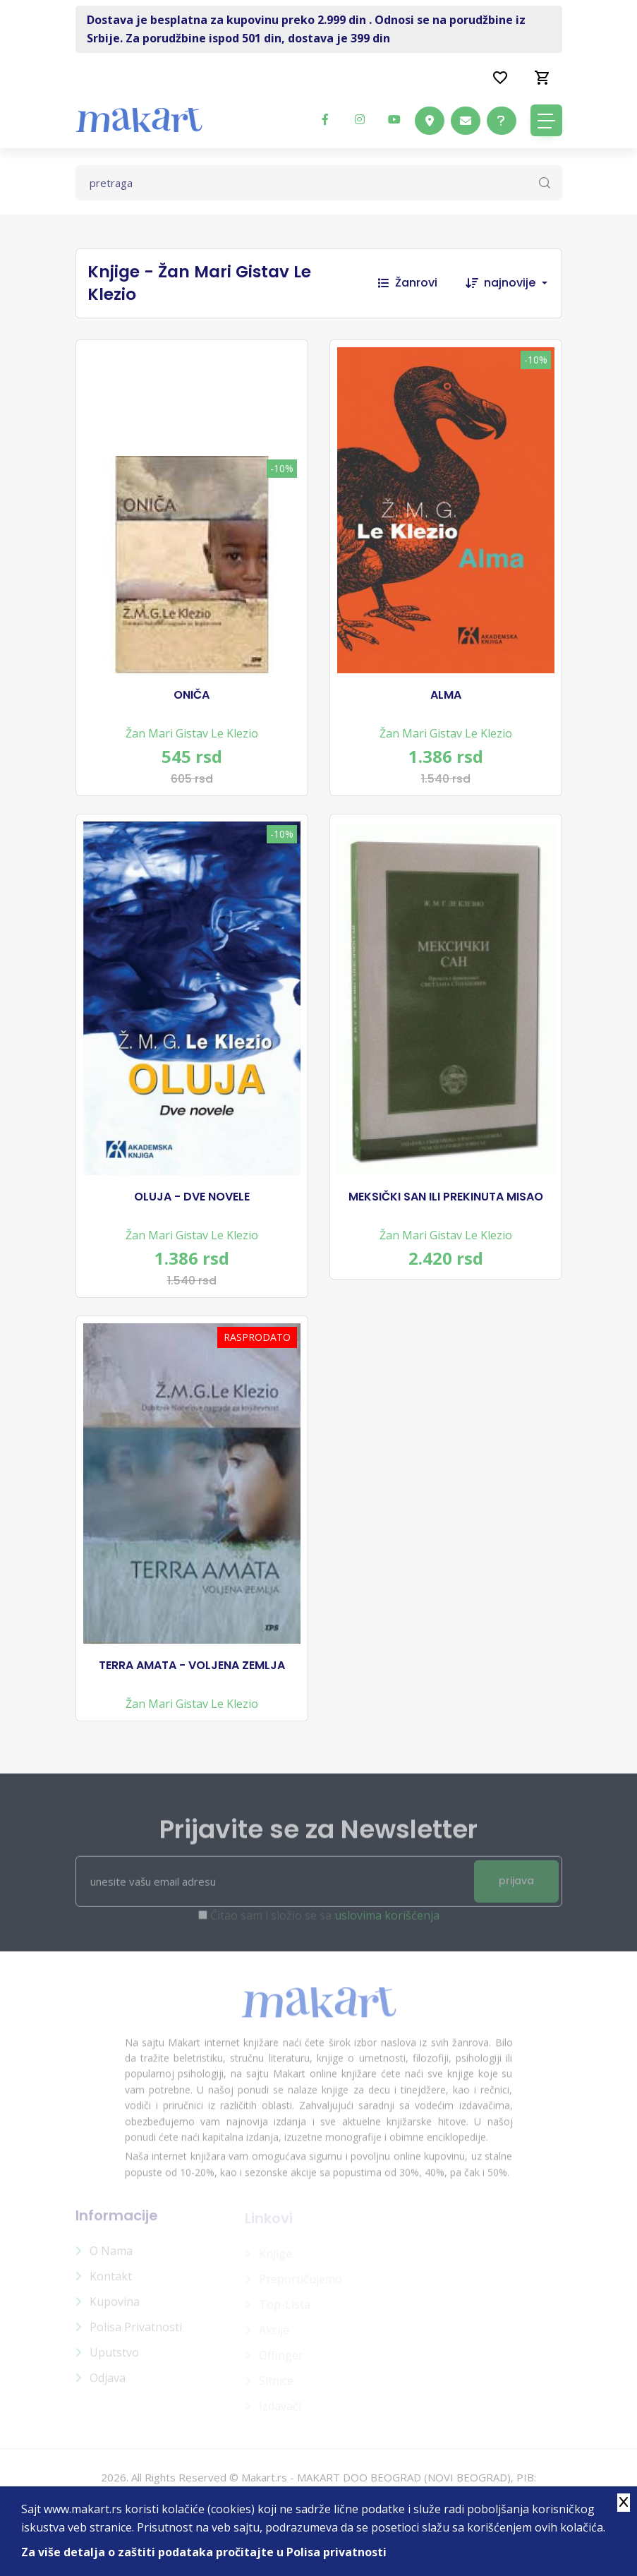  Describe the element at coordinates (445, 695) in the screenshot. I see `ALMA` at that location.